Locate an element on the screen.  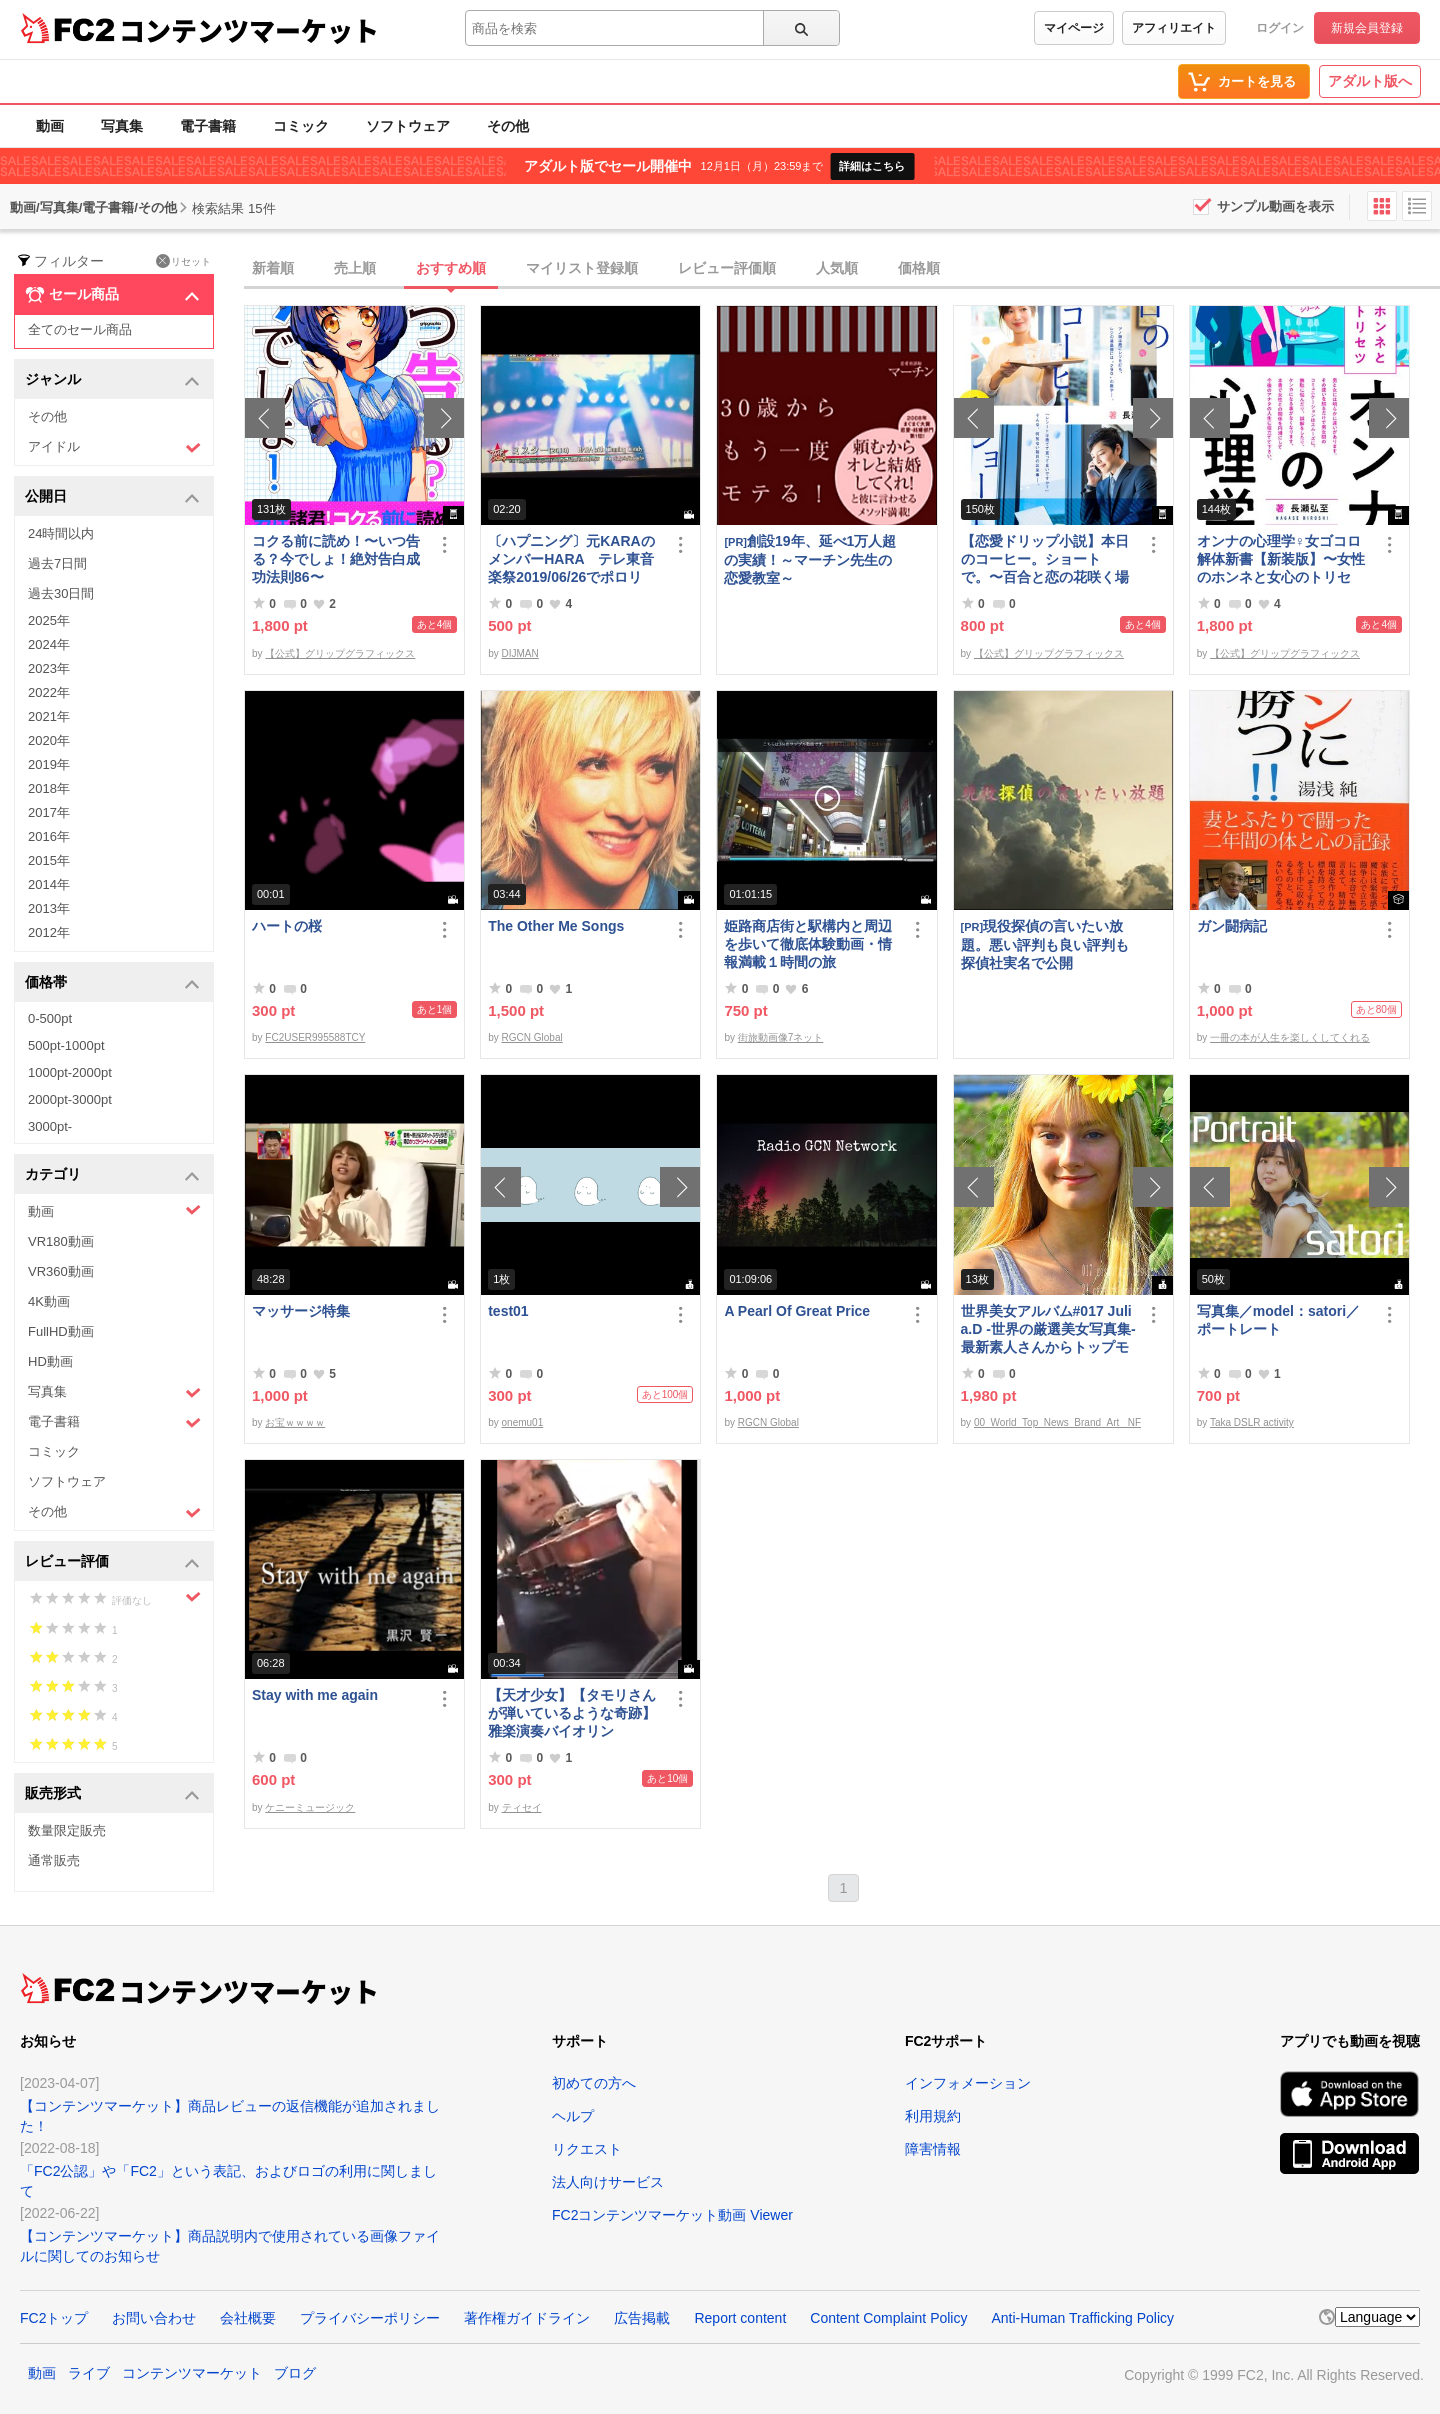
販売形式 [button] is located at coordinates (112, 1794).